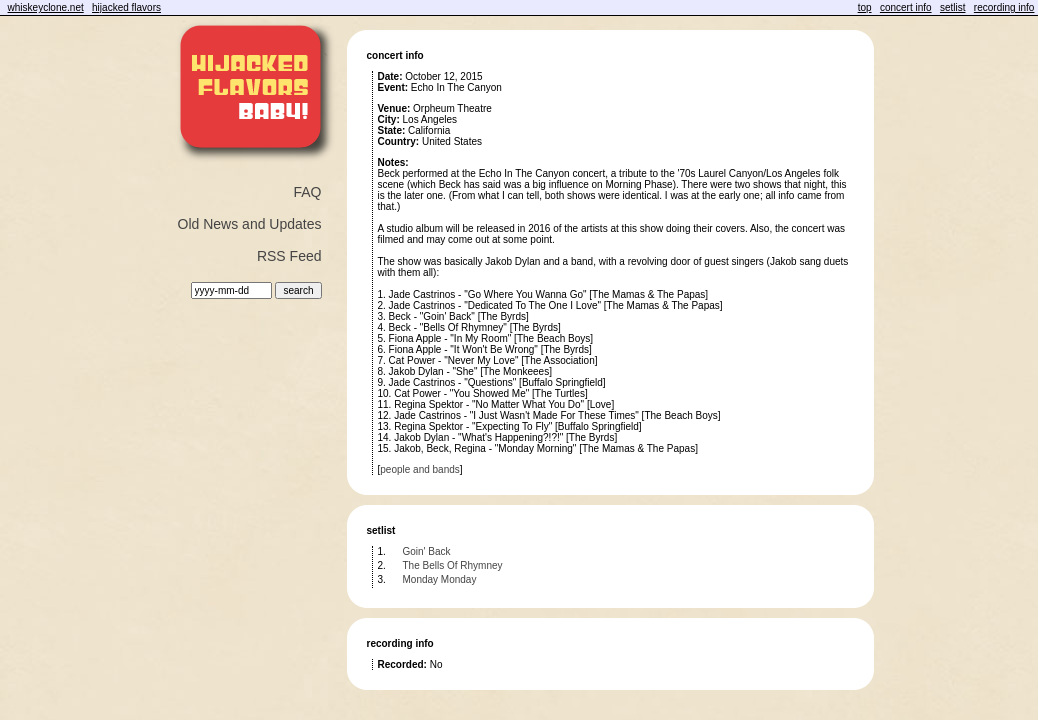 The width and height of the screenshot is (1038, 720). I want to click on concert info, so click(906, 7).